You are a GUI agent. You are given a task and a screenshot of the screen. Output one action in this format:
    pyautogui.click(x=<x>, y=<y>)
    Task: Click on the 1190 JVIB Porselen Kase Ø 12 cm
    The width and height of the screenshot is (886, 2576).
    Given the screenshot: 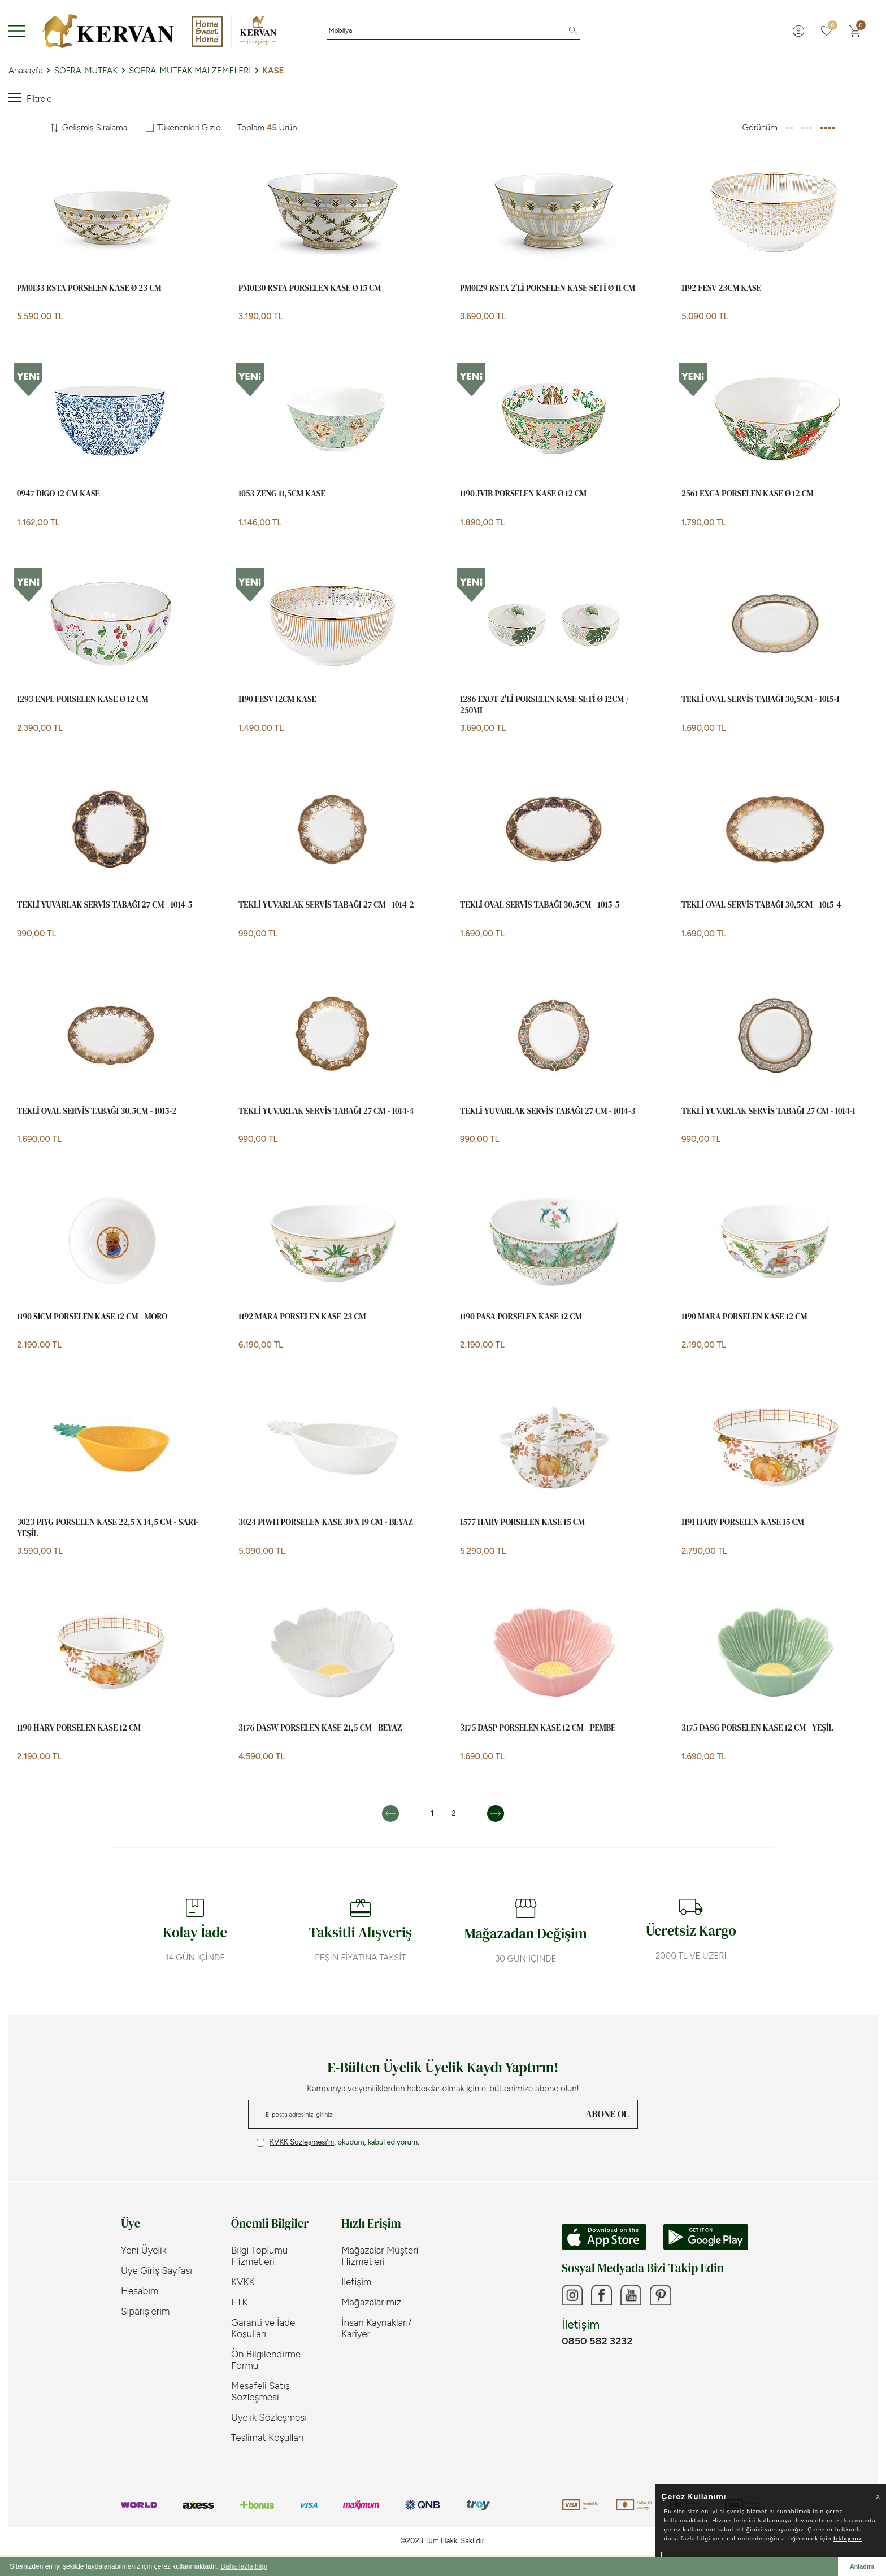 What is the action you would take?
    pyautogui.click(x=523, y=493)
    